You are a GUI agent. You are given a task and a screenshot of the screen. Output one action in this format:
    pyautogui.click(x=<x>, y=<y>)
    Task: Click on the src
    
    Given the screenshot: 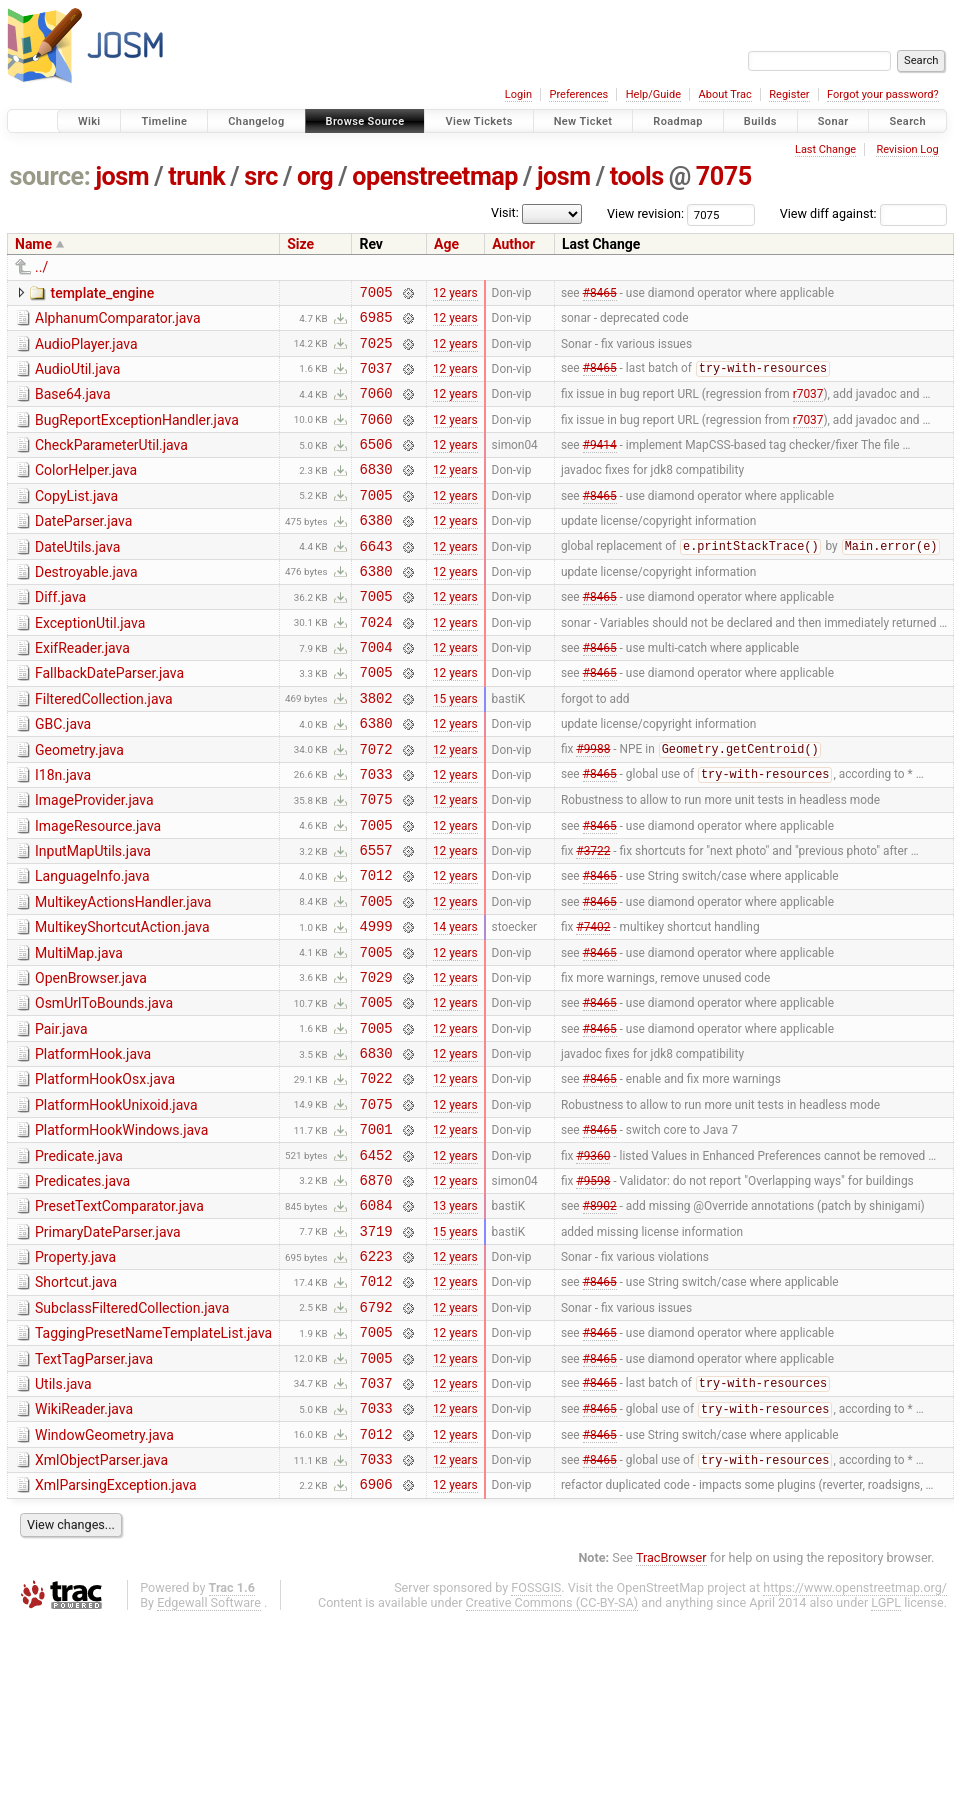 What is the action you would take?
    pyautogui.click(x=261, y=176)
    